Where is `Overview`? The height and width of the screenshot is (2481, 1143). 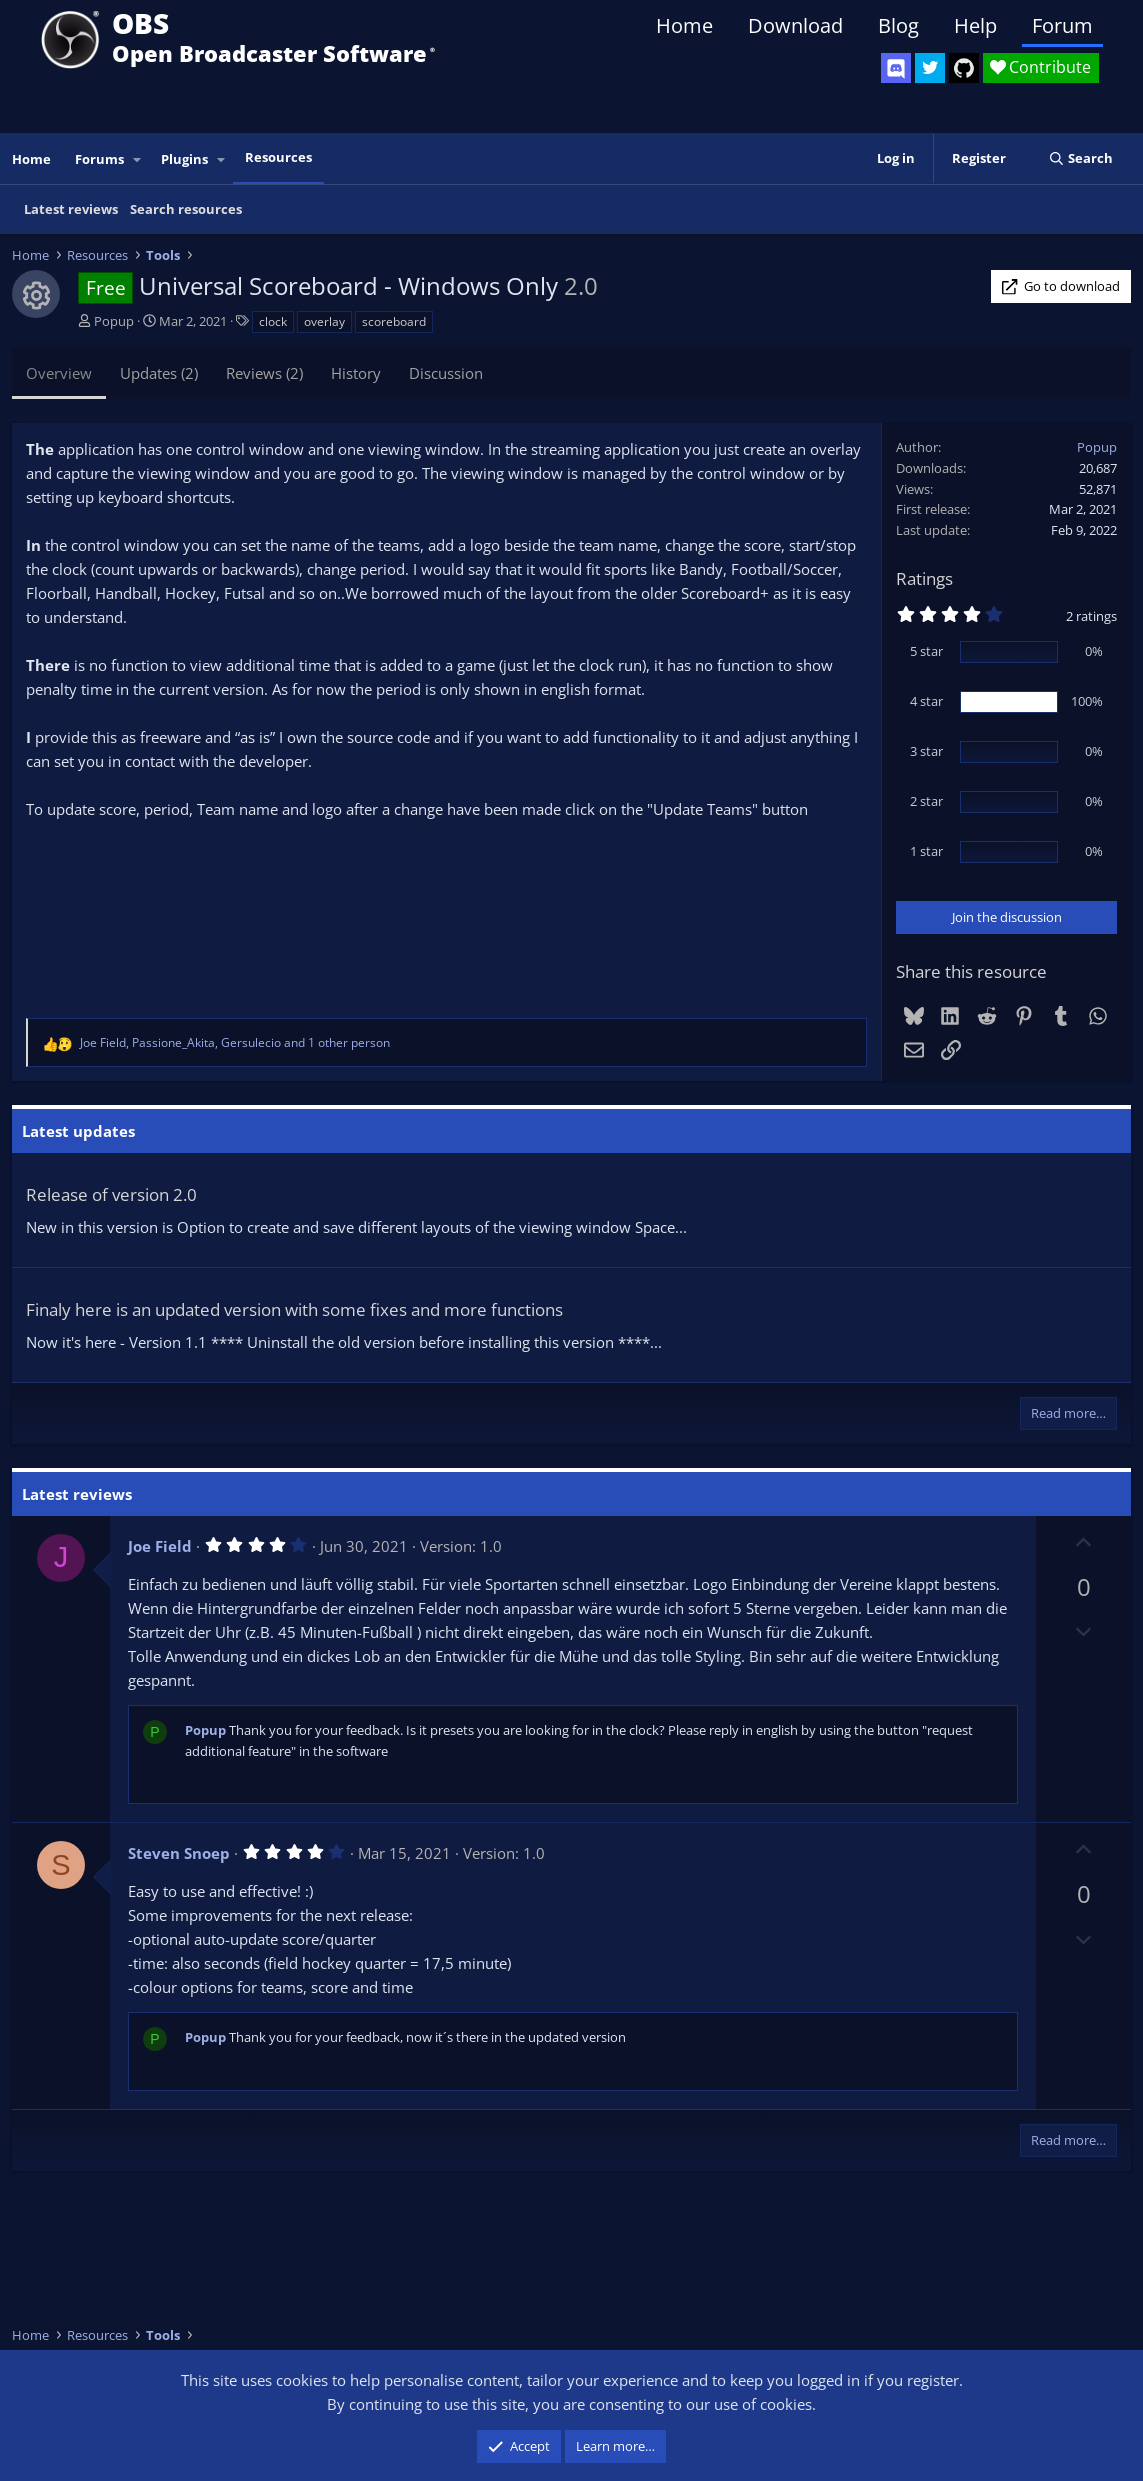
Overview is located at coordinates (59, 373).